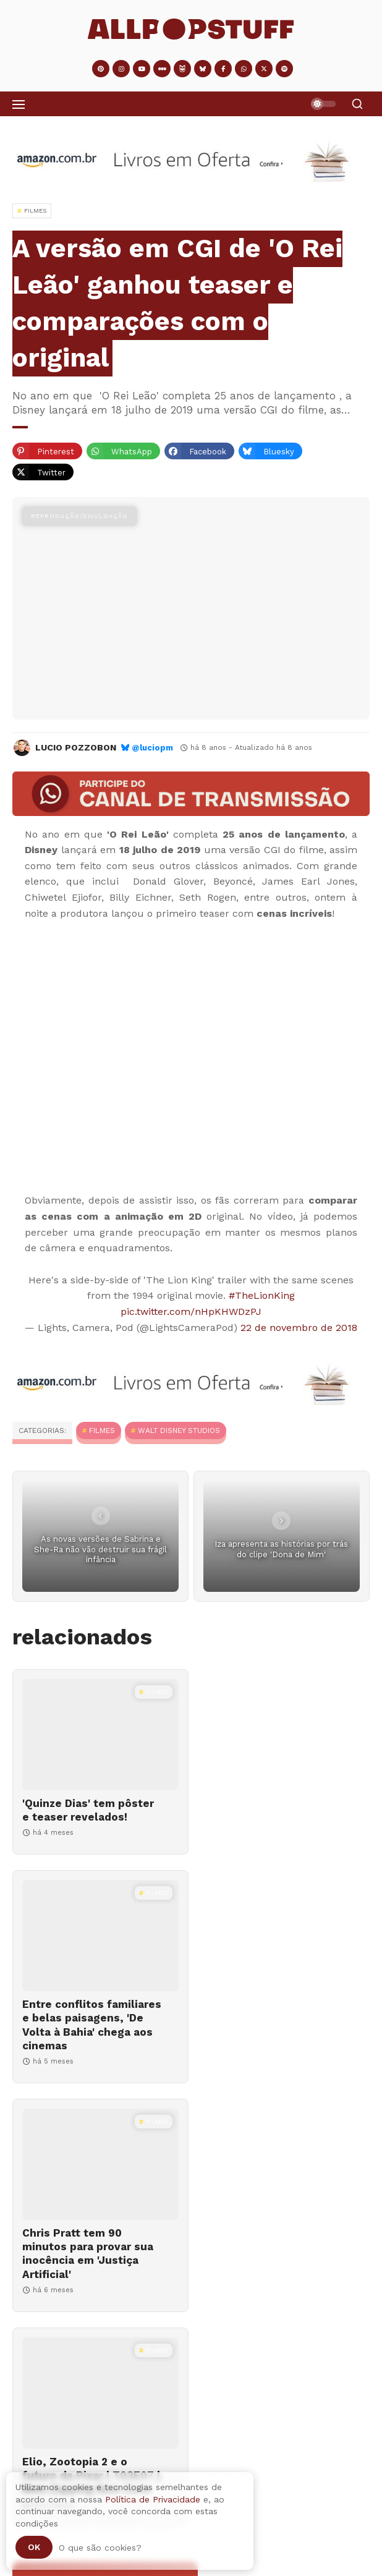 This screenshot has width=382, height=2576. Describe the element at coordinates (283, 1977) in the screenshot. I see `[Elio, Zootopia 2 e o futuro da Pixar | T03E07 | Nem Zapping Nem Zone]` at that location.